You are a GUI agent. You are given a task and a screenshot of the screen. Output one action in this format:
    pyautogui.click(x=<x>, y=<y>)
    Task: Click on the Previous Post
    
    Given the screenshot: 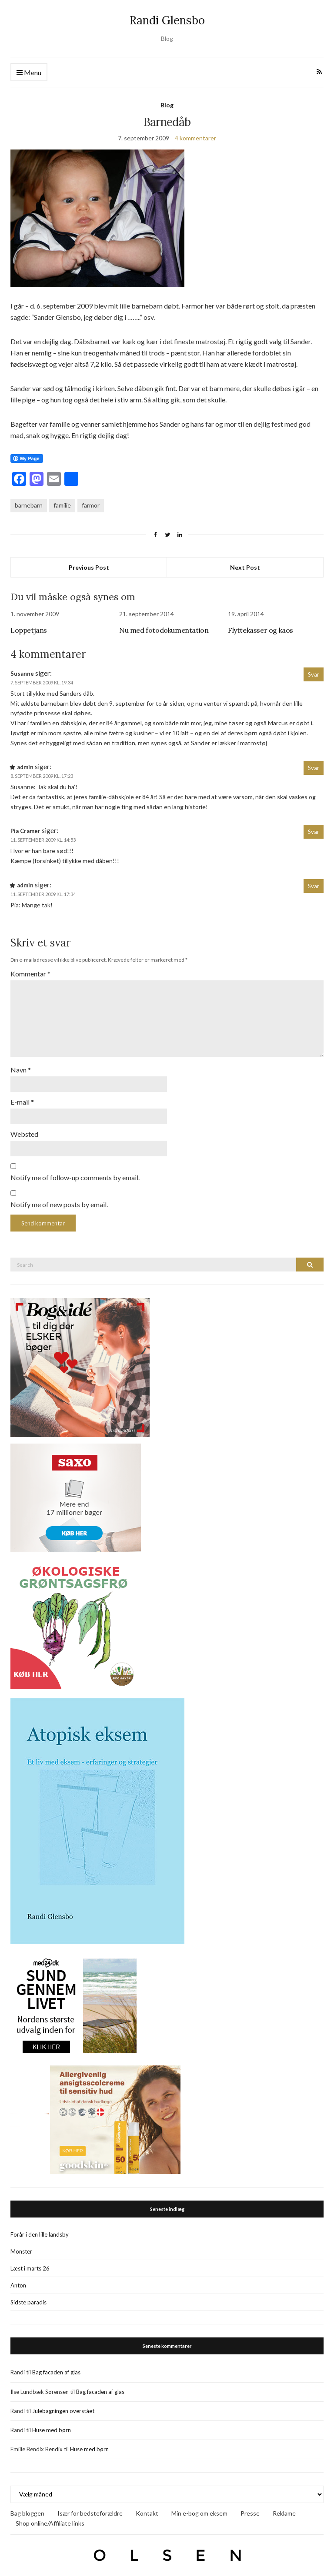 What is the action you would take?
    pyautogui.click(x=89, y=567)
    